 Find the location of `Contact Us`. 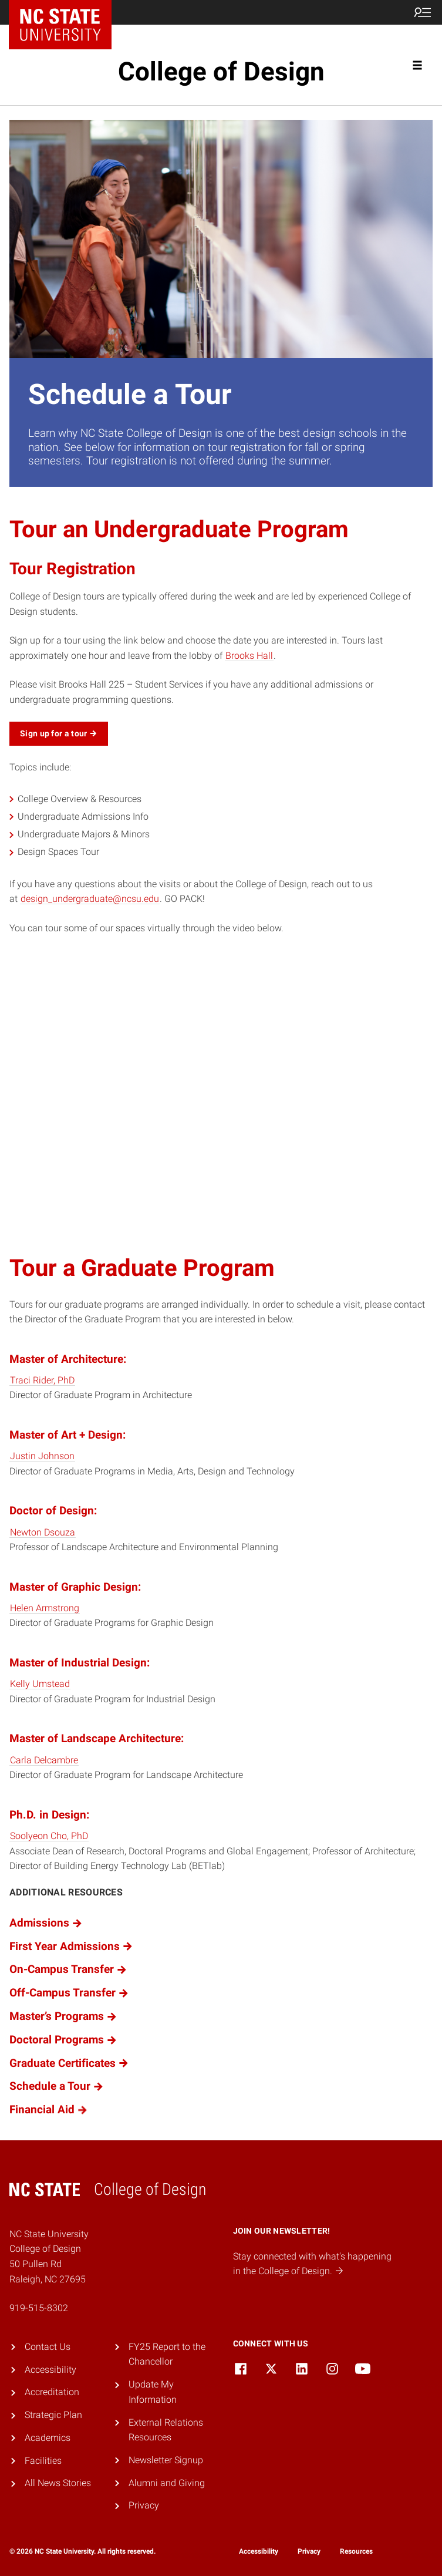

Contact Us is located at coordinates (47, 2346).